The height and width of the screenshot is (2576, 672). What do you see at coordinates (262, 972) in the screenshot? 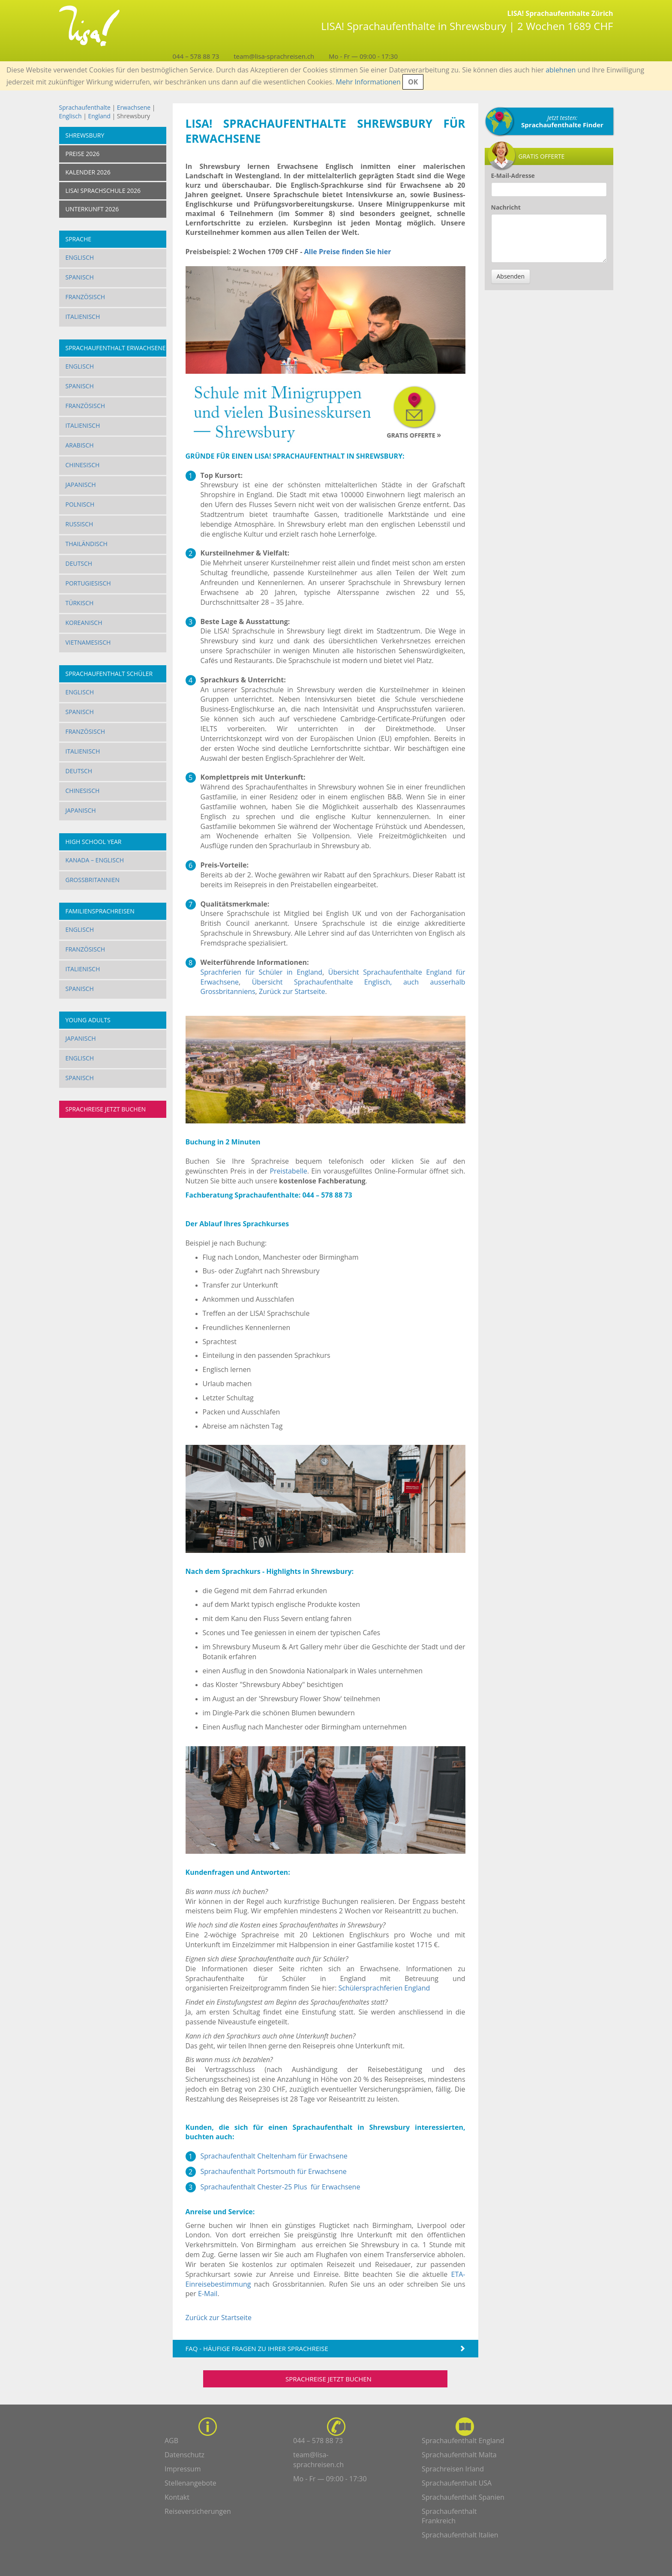
I see `Sprachferien für Schüler in England` at bounding box center [262, 972].